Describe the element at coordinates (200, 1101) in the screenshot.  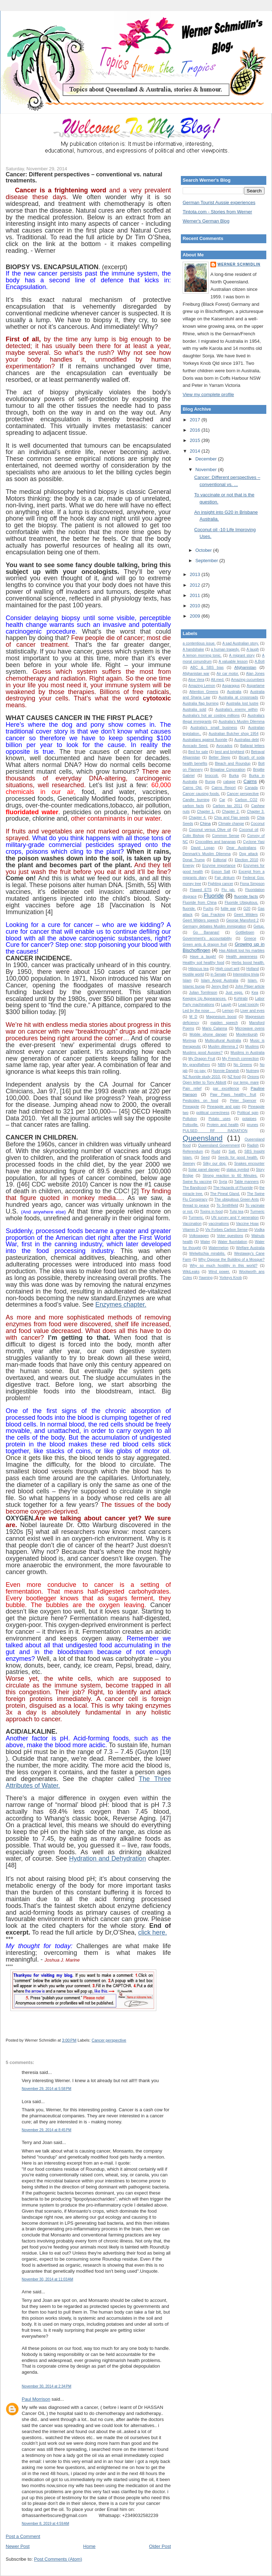
I see `Pesticides on food` at that location.